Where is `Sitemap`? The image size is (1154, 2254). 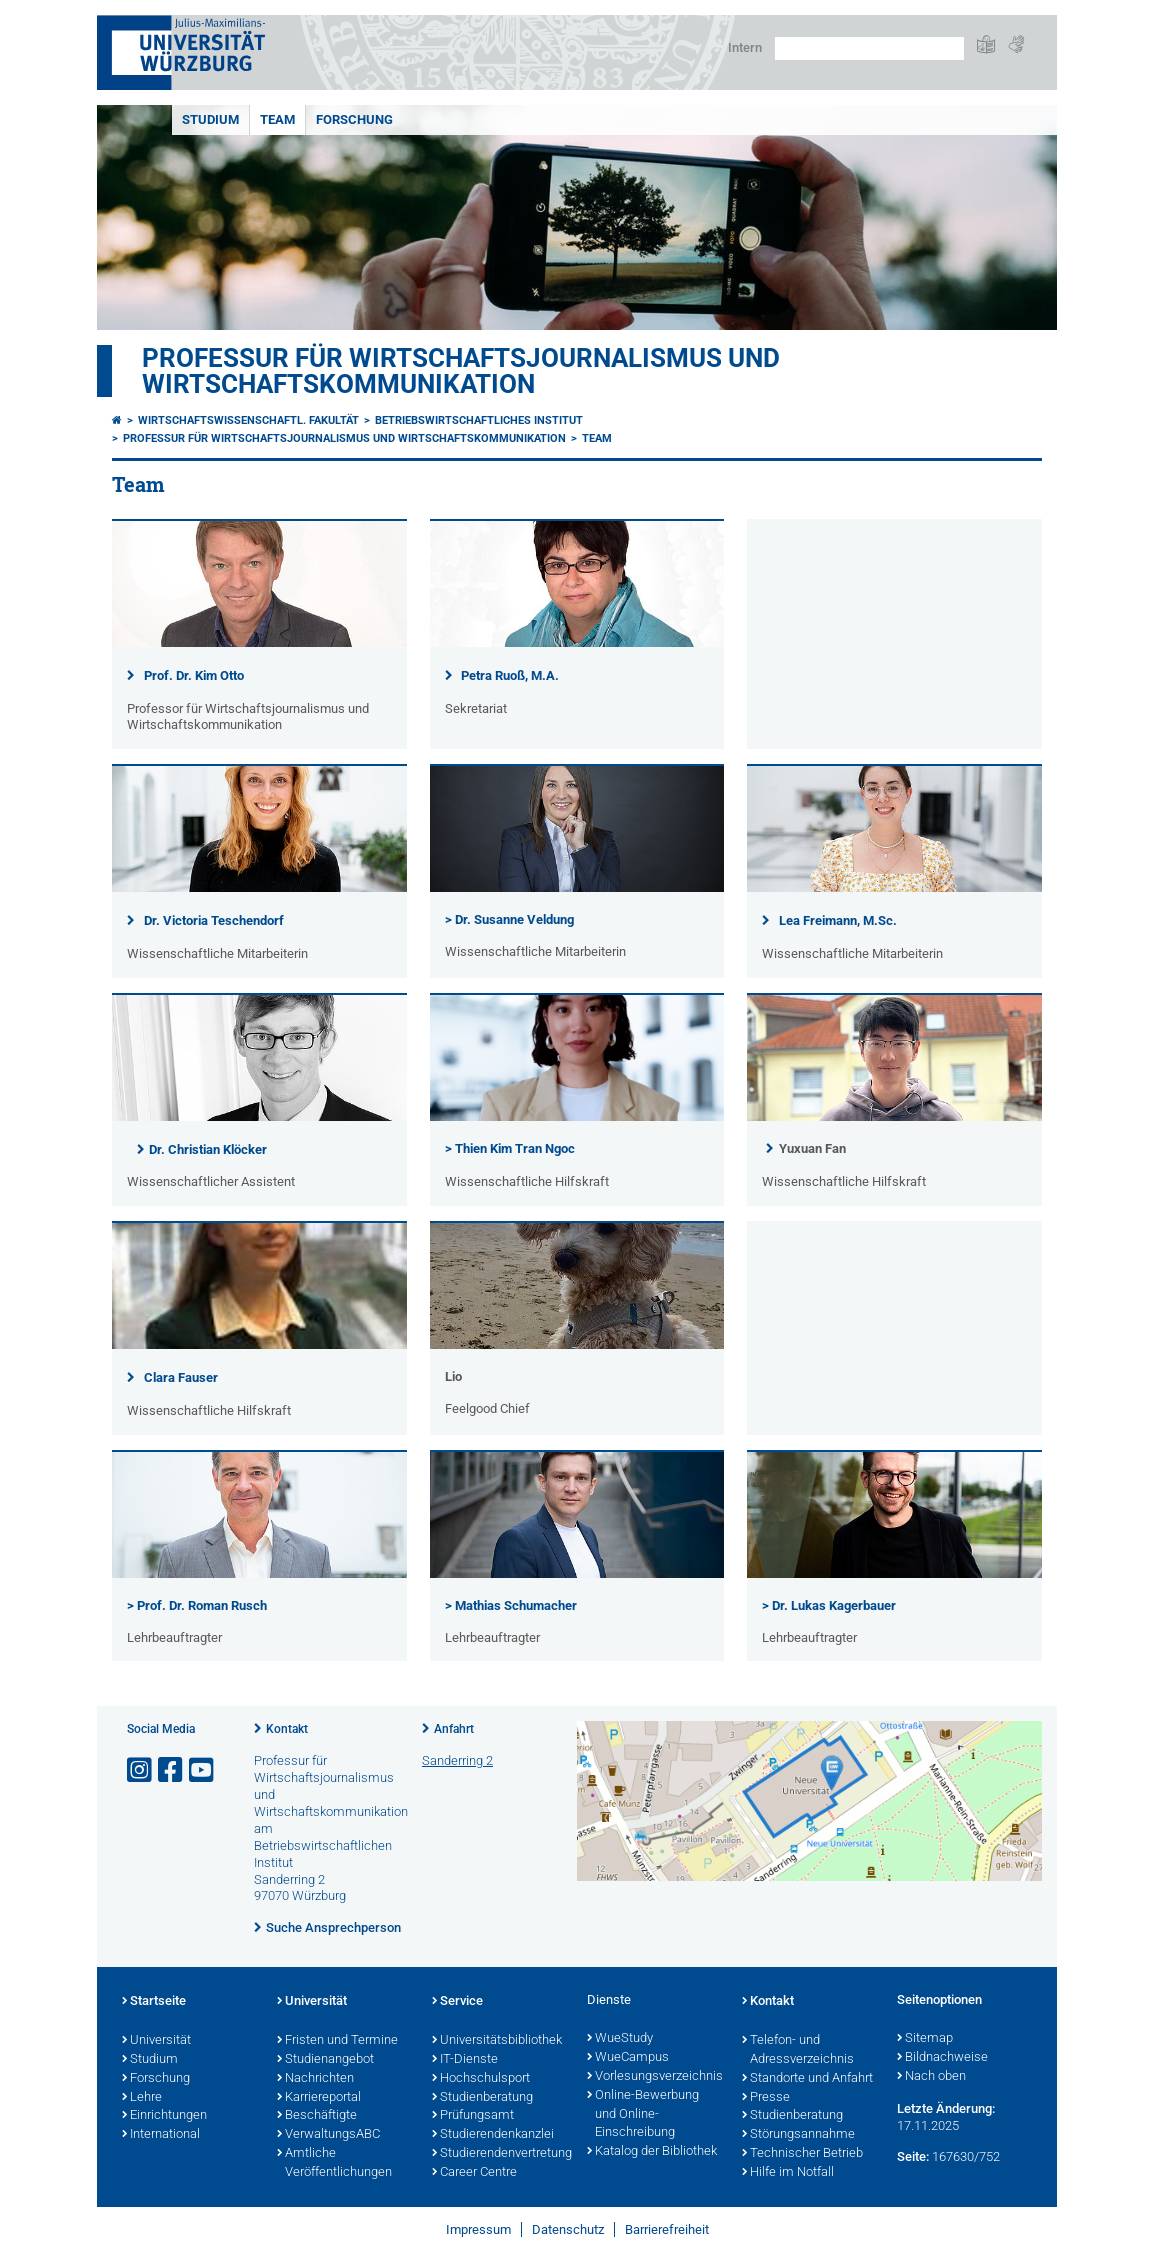 Sitemap is located at coordinates (925, 2039).